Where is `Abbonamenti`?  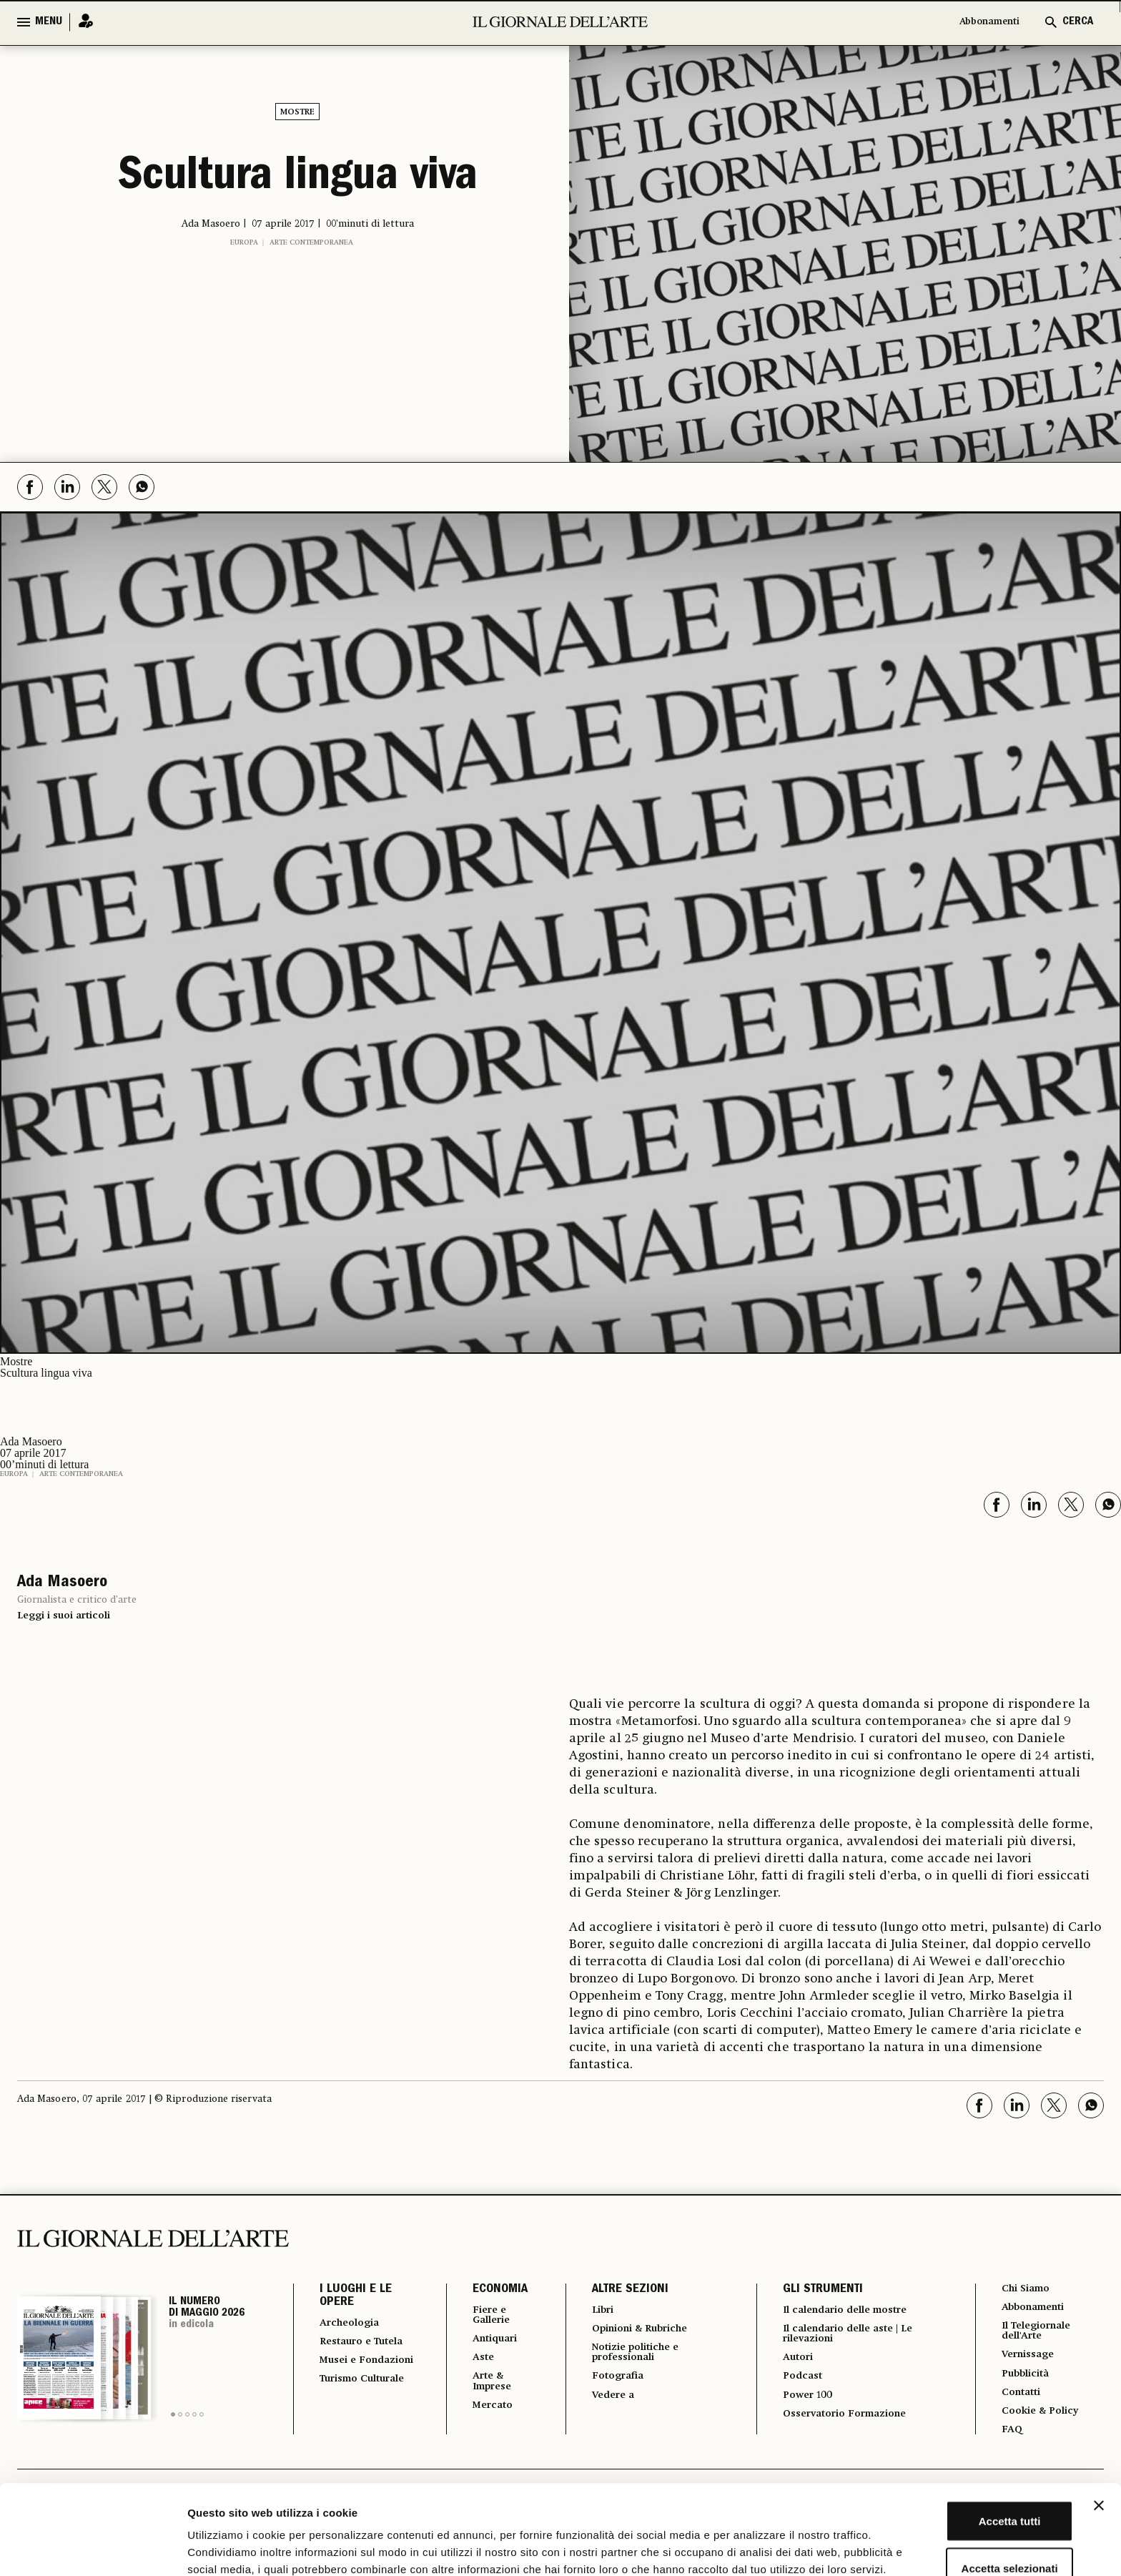 Abbonamenti is located at coordinates (981, 22).